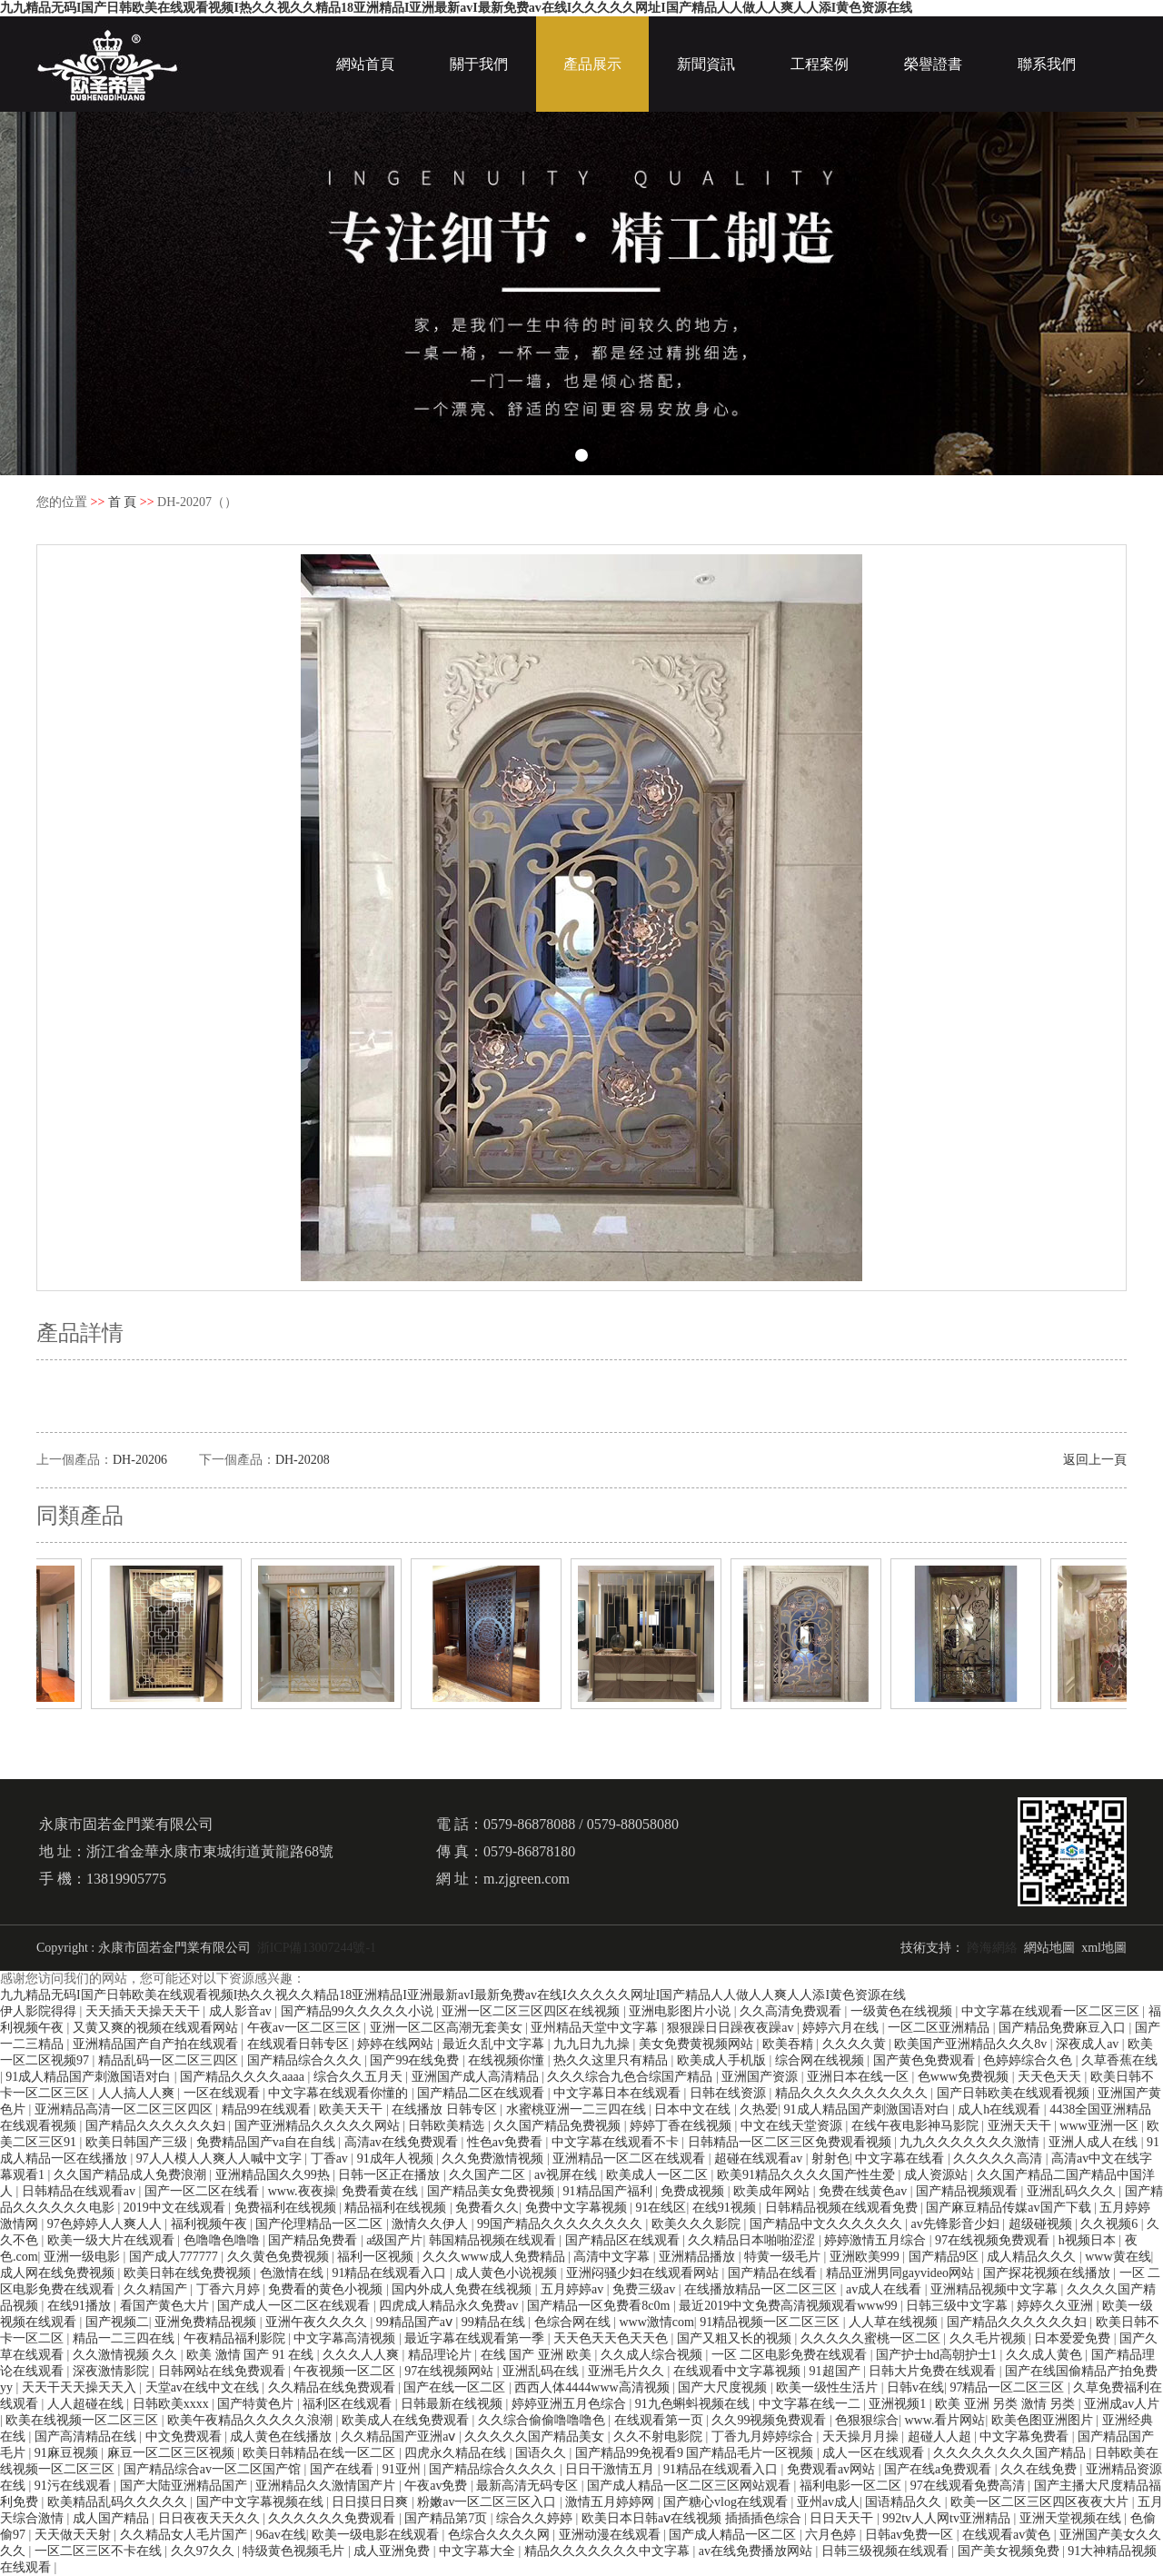 The width and height of the screenshot is (1163, 2576). What do you see at coordinates (726, 2502) in the screenshot?
I see `国产糖心vlog在线观看` at bounding box center [726, 2502].